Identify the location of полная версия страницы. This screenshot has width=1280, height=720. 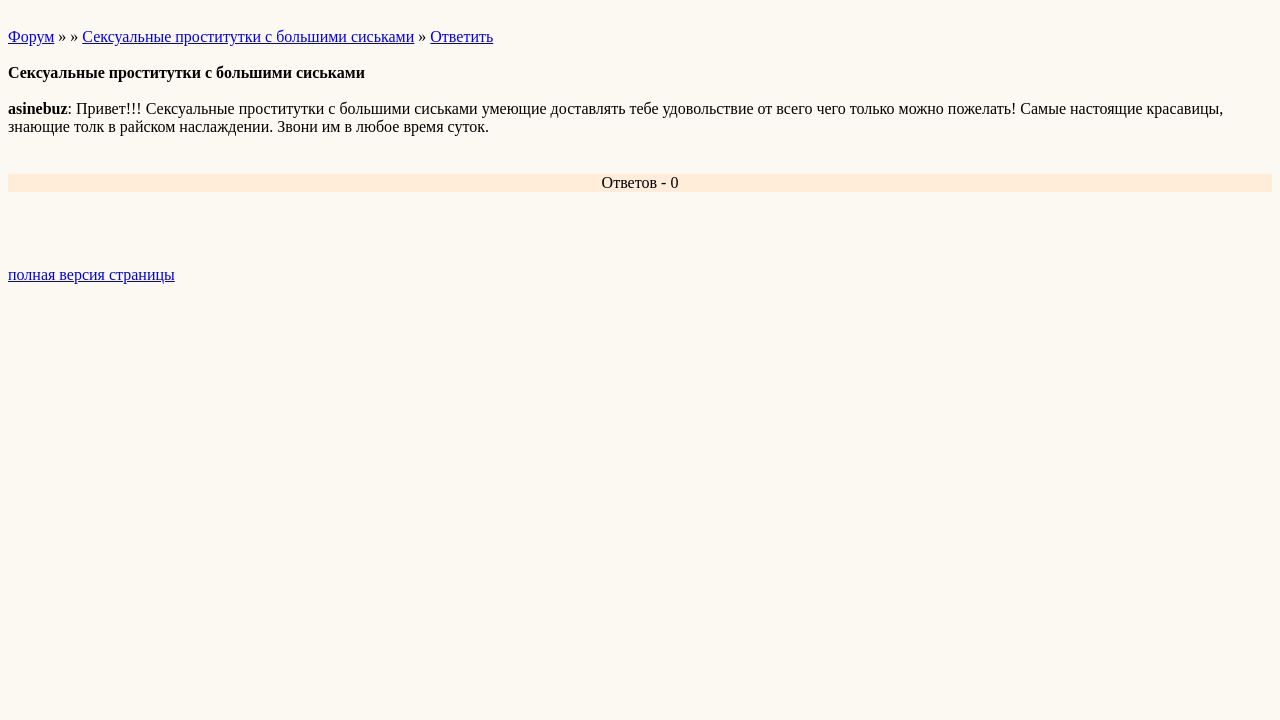
(91, 274).